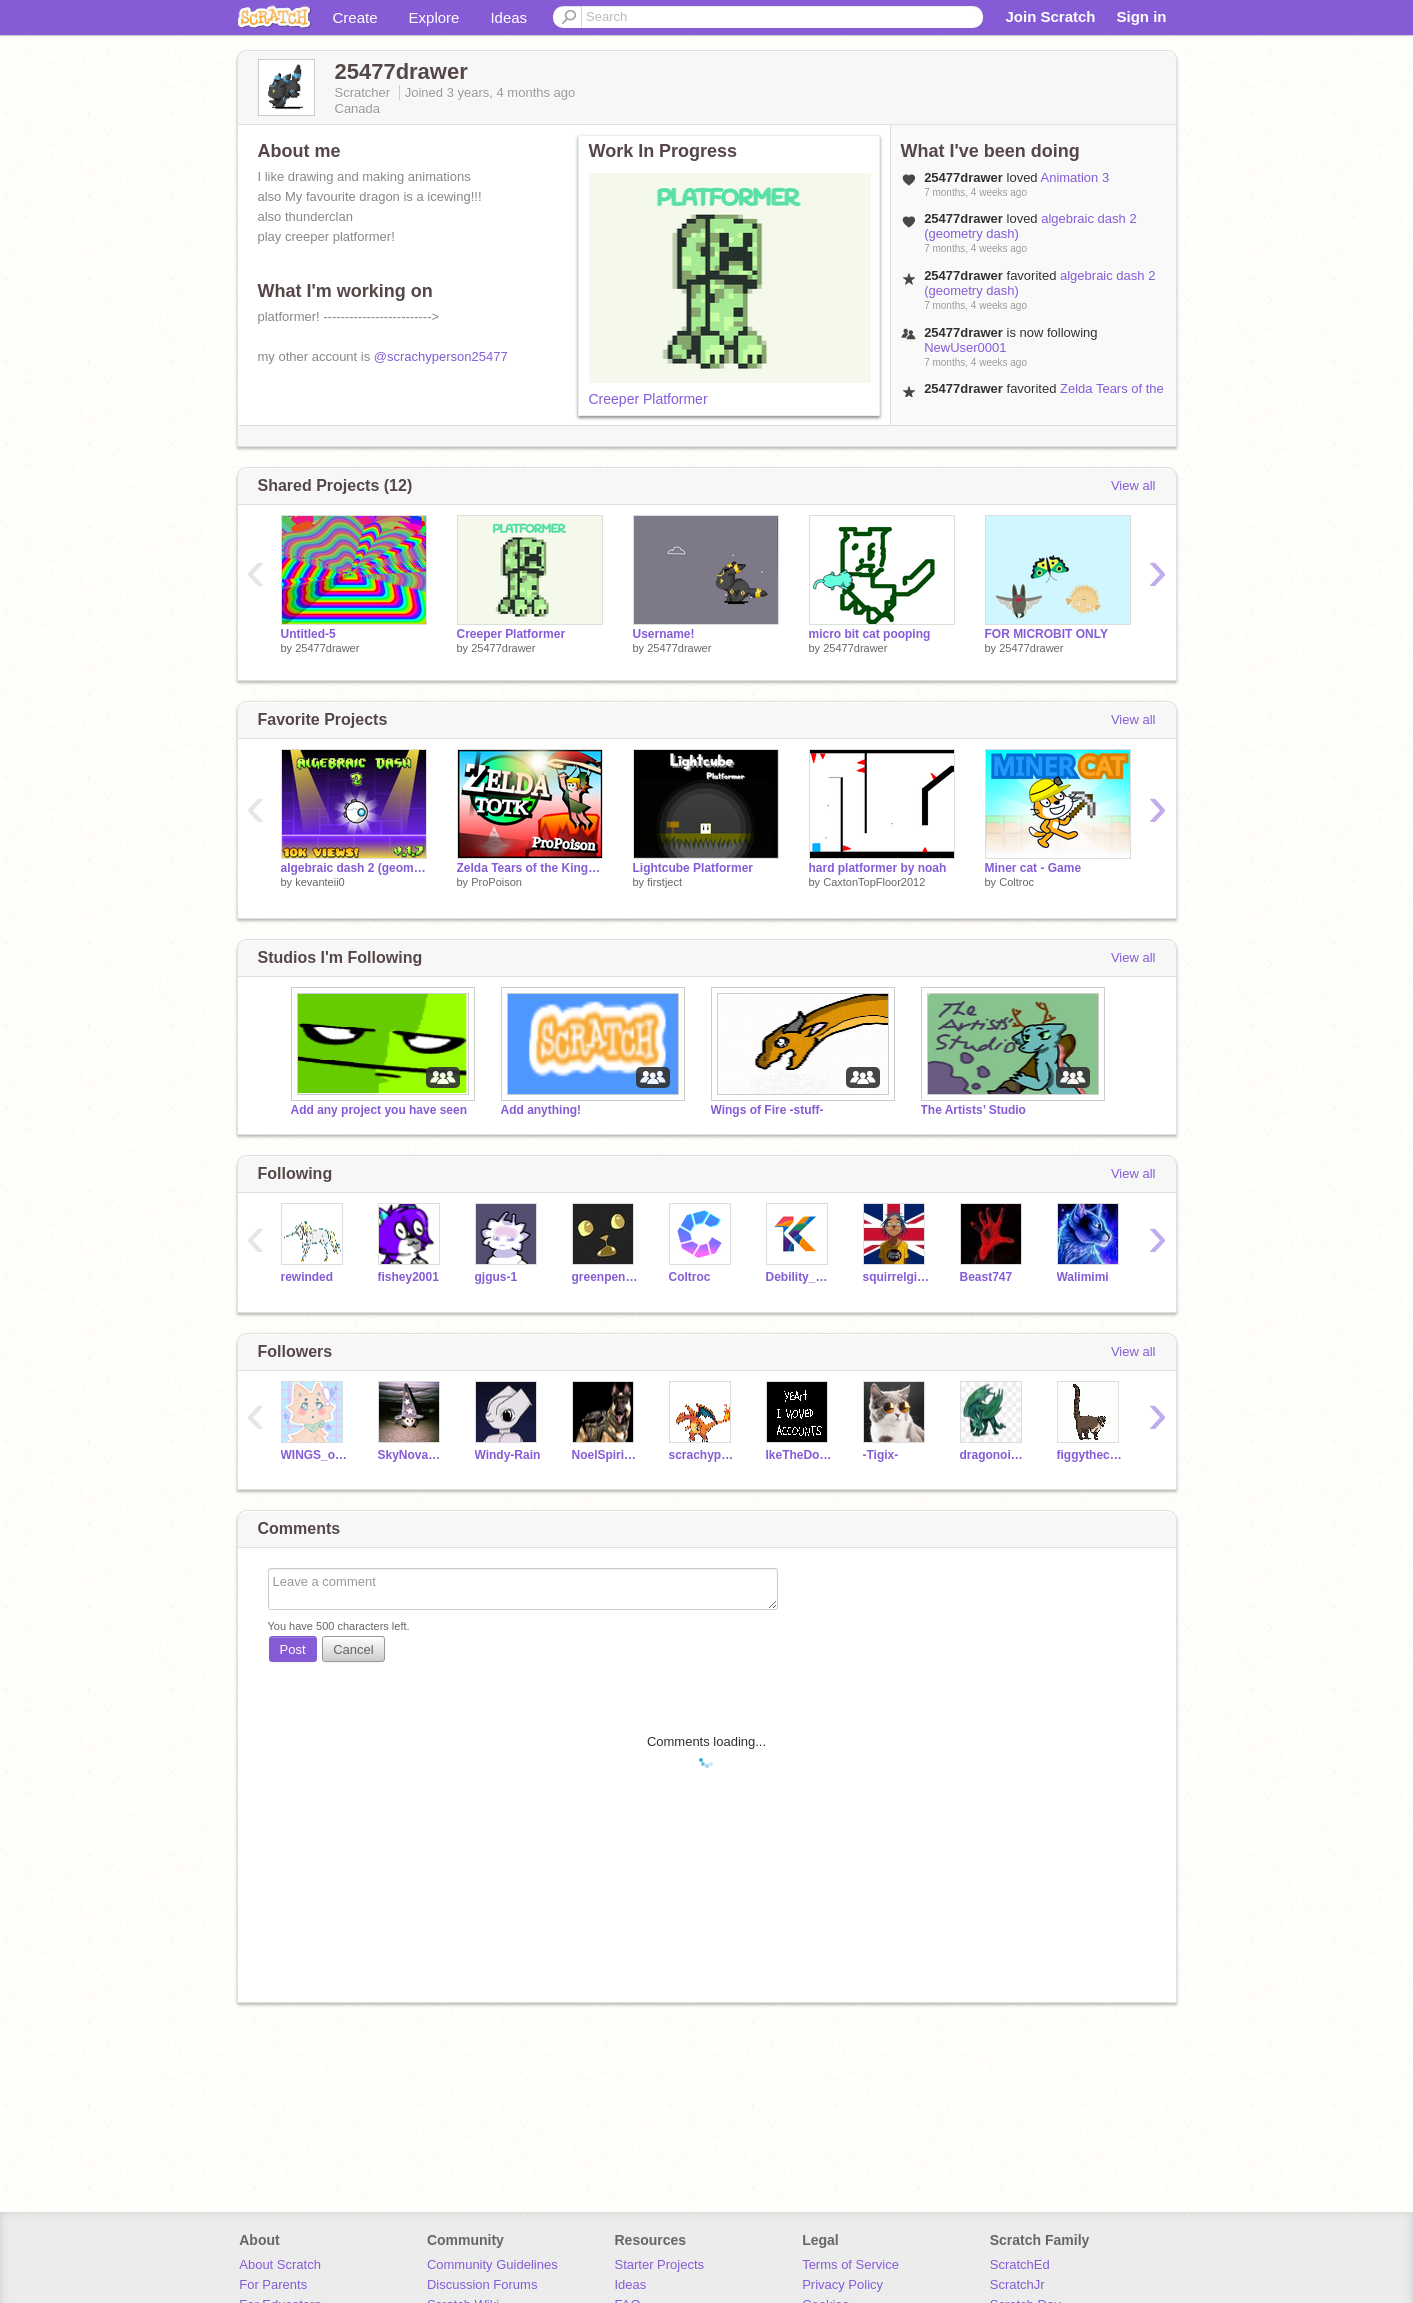  Describe the element at coordinates (799, 1277) in the screenshot. I see `Debility_Kheops` at that location.